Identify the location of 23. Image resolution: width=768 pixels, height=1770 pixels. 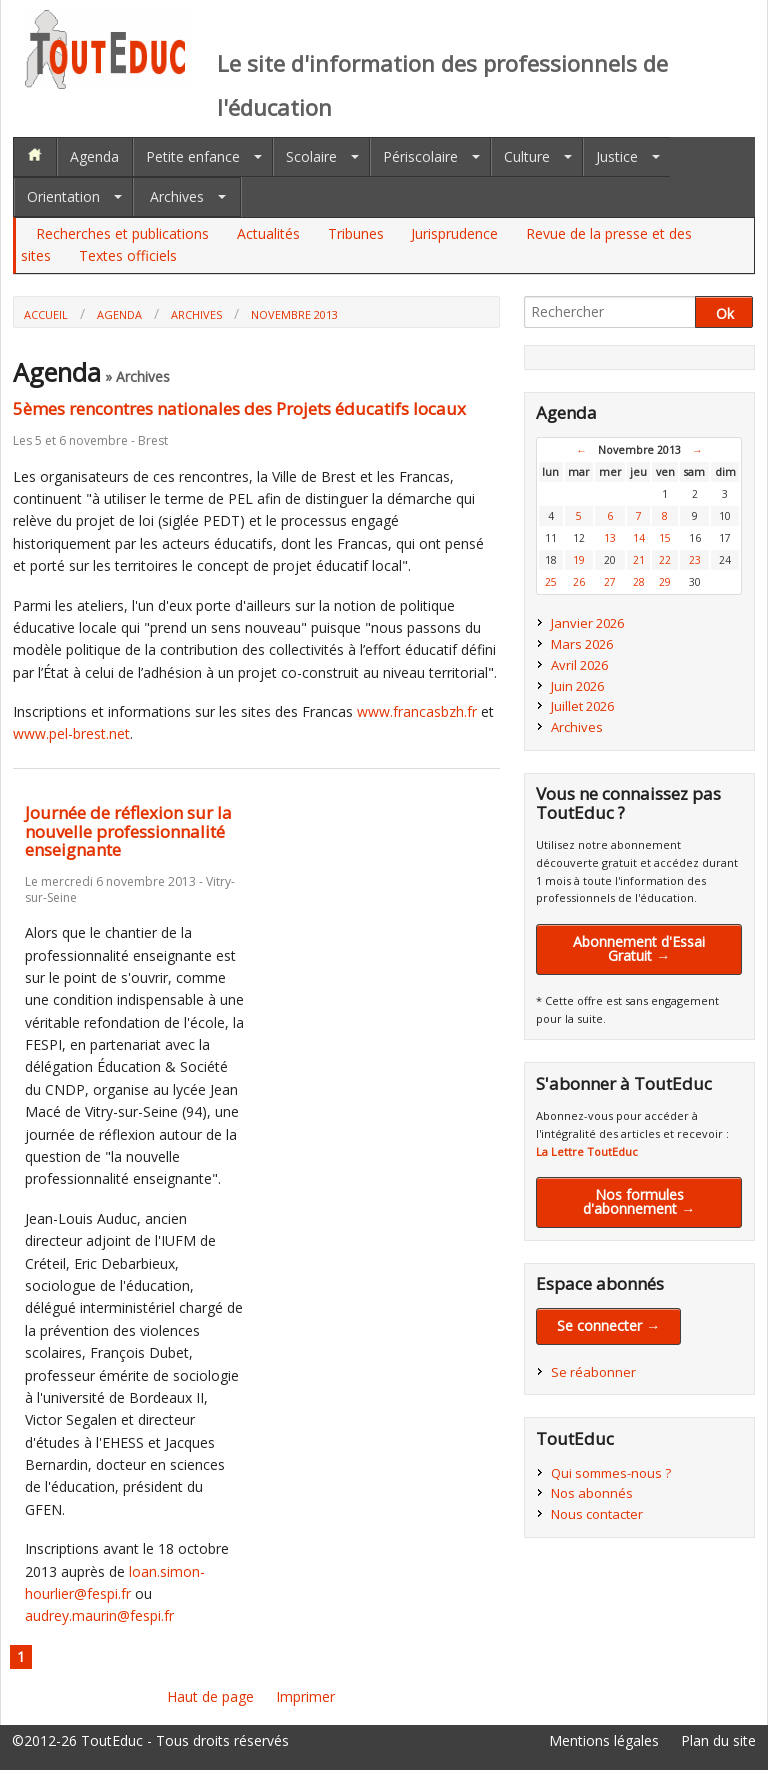
(695, 560).